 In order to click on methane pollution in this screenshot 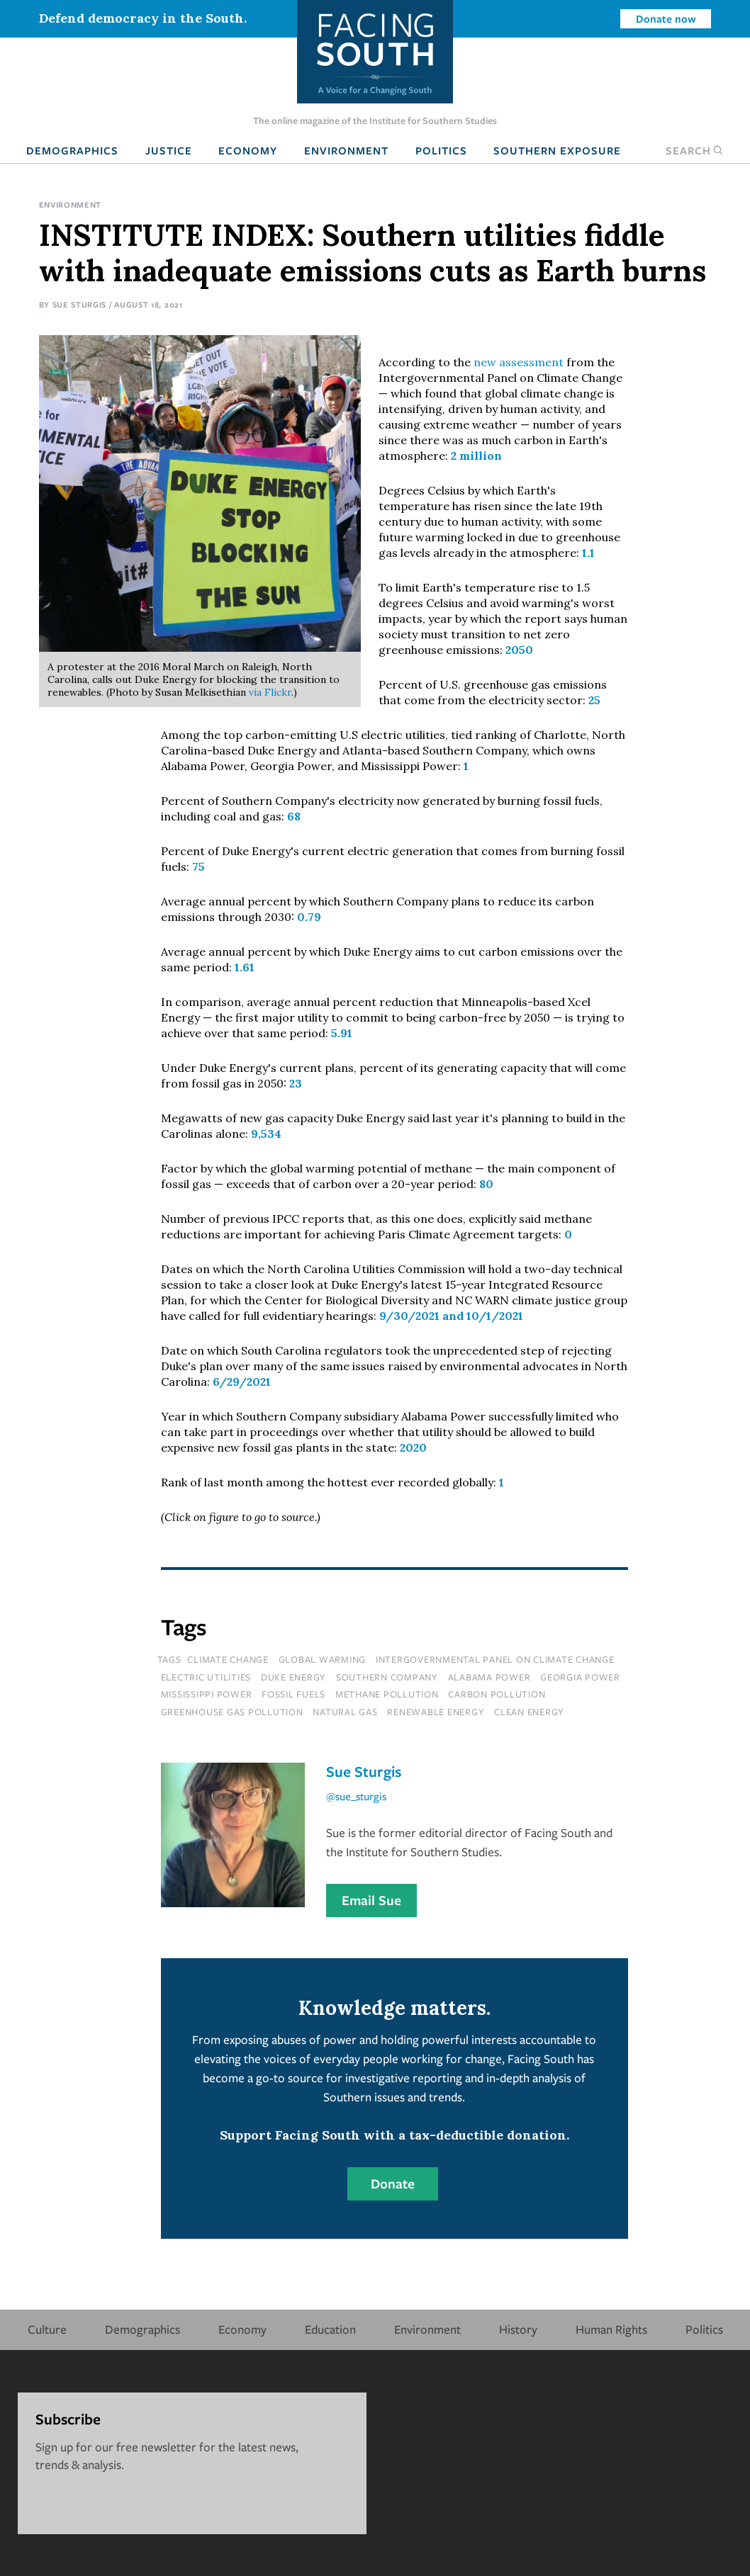, I will do `click(387, 1694)`.